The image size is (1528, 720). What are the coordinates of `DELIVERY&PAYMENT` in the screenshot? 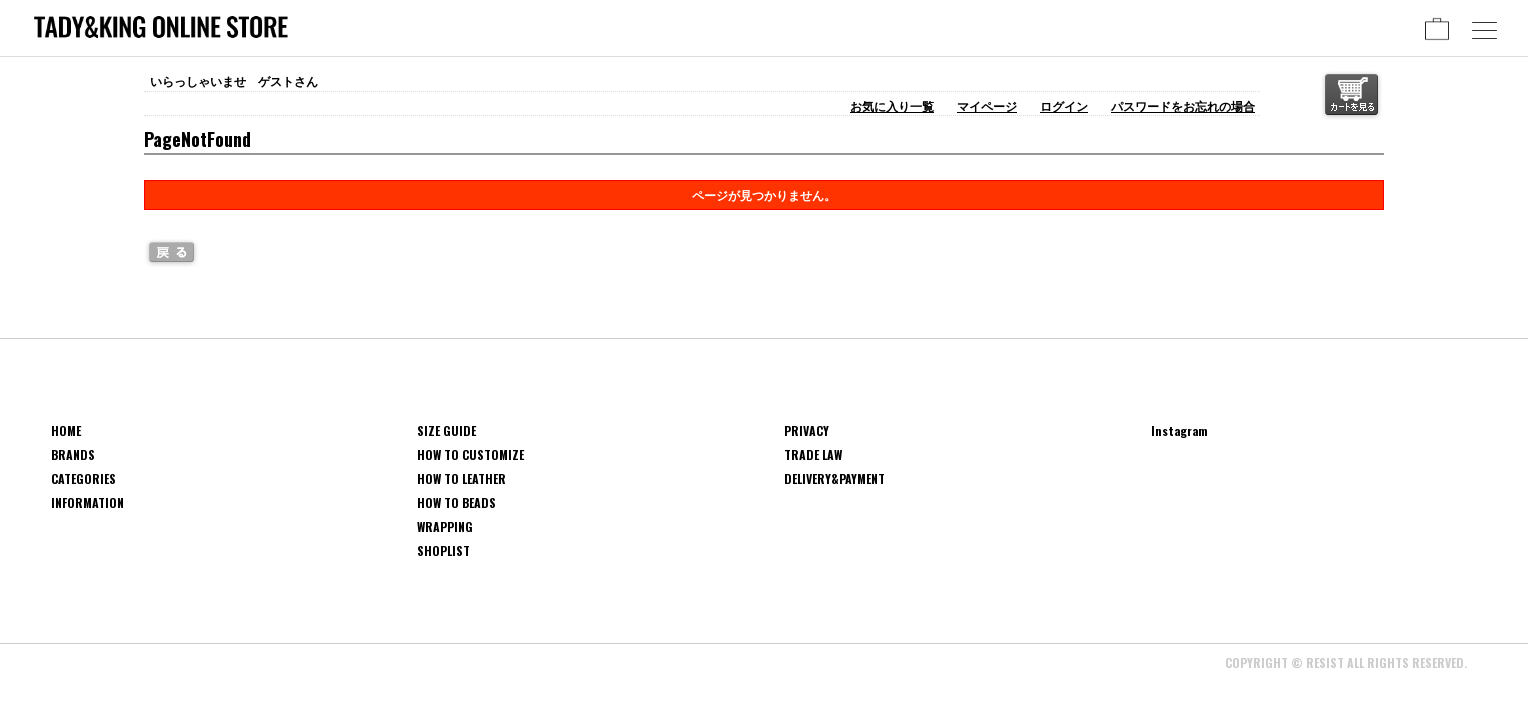 It's located at (834, 478).